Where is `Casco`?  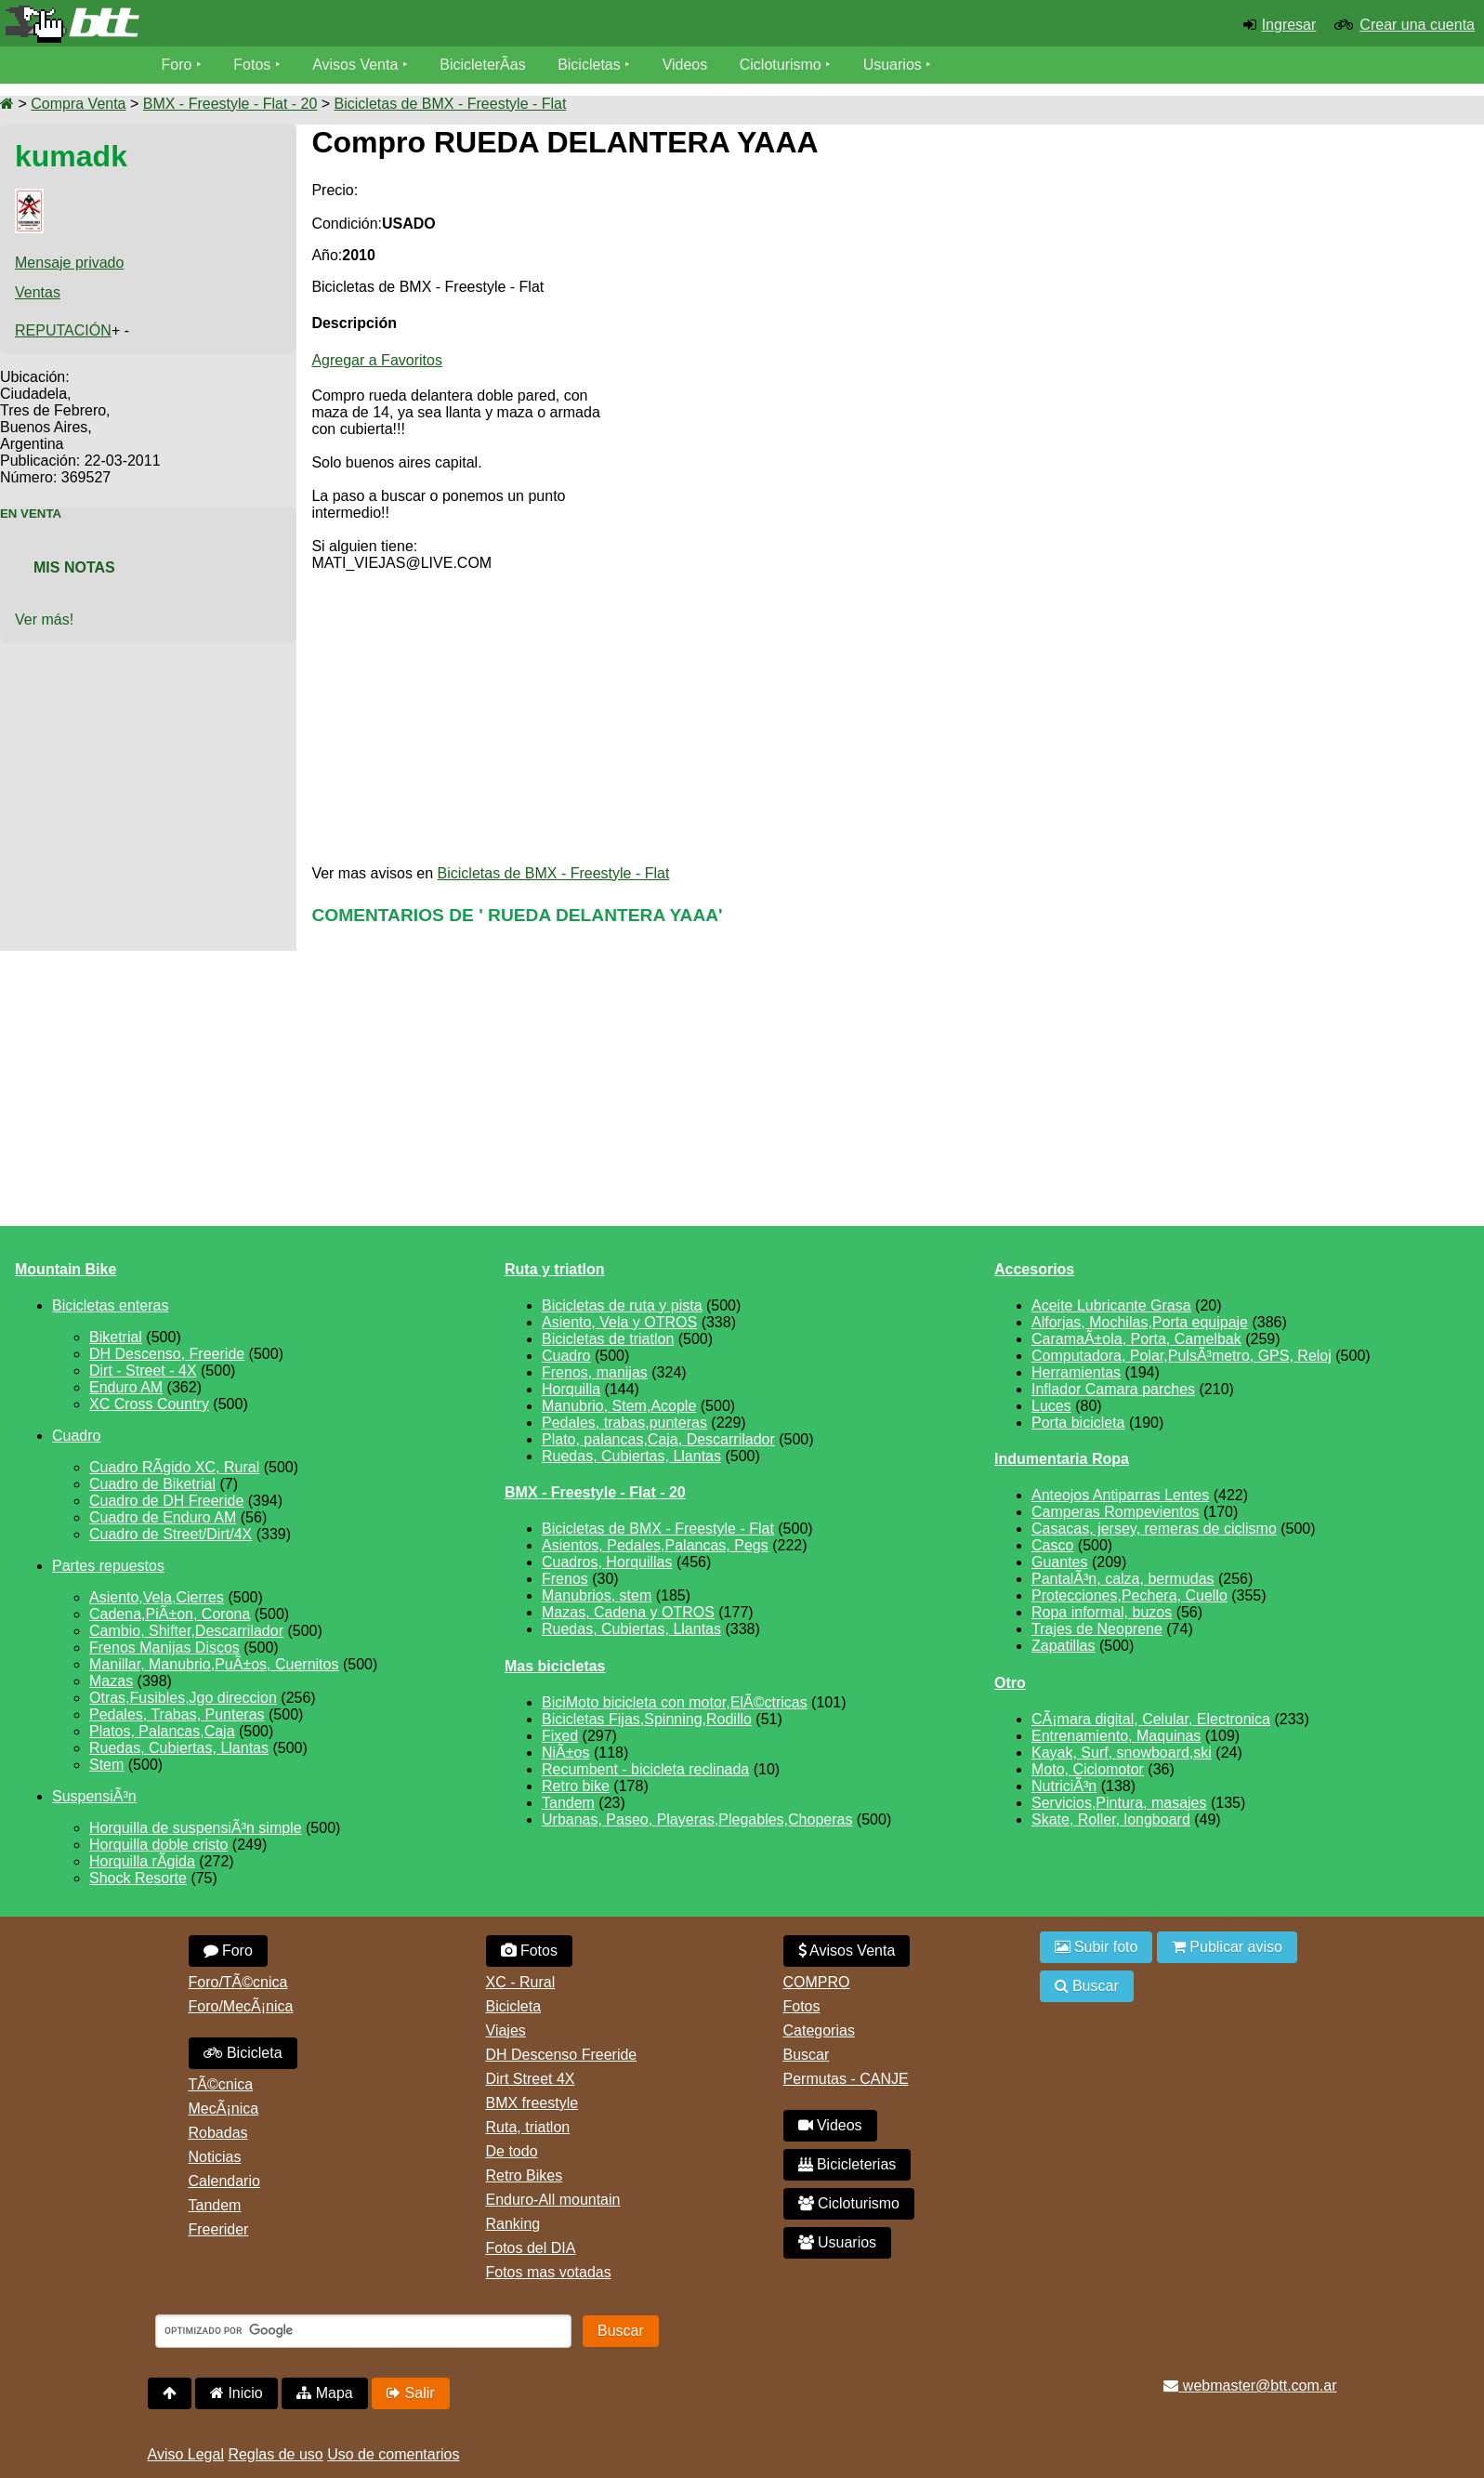 Casco is located at coordinates (1052, 1545).